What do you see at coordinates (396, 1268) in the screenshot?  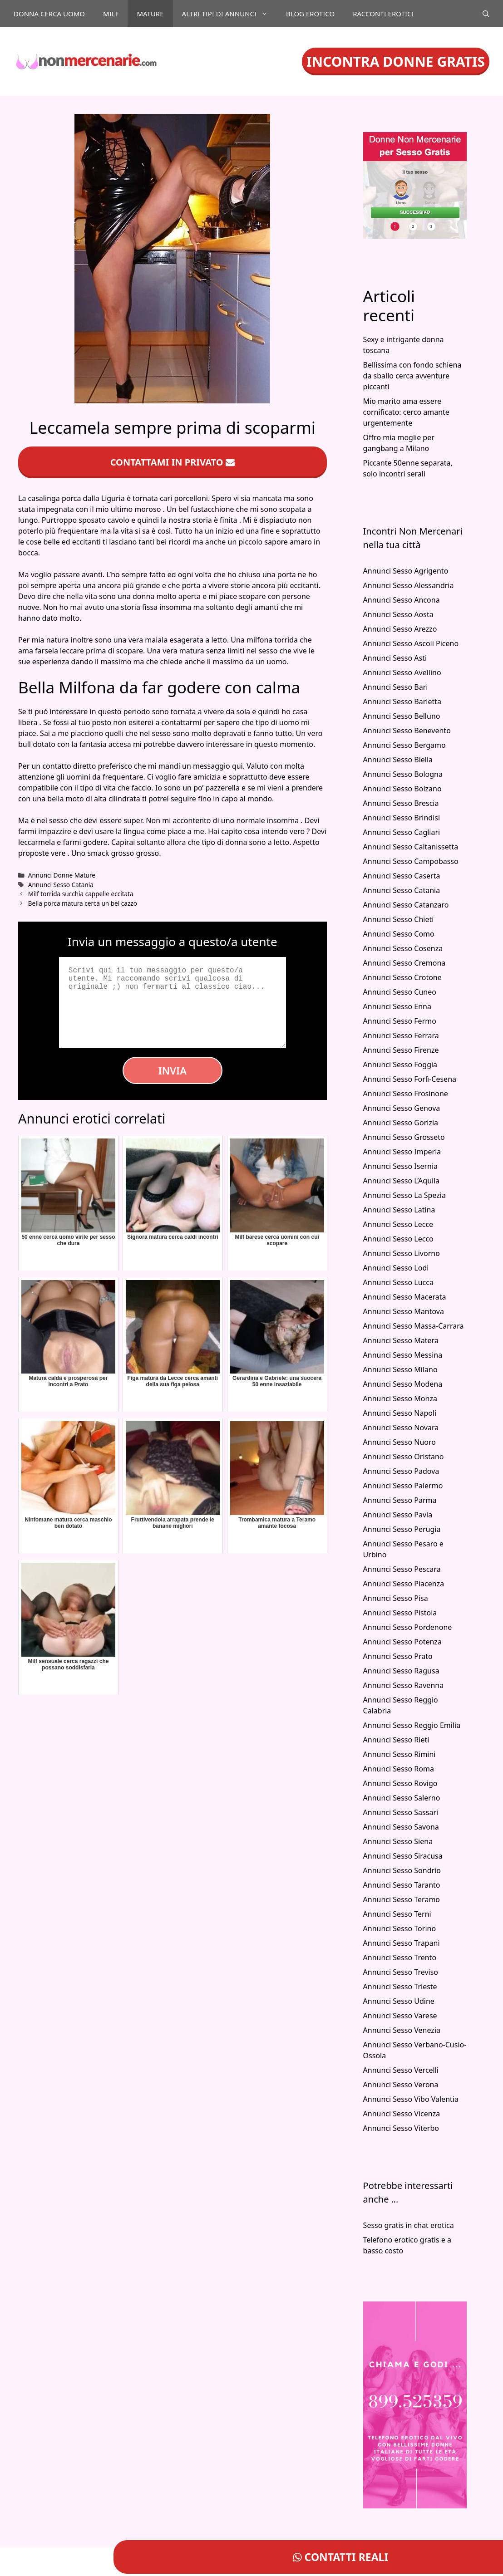 I see `Annunci Sesso Lodi` at bounding box center [396, 1268].